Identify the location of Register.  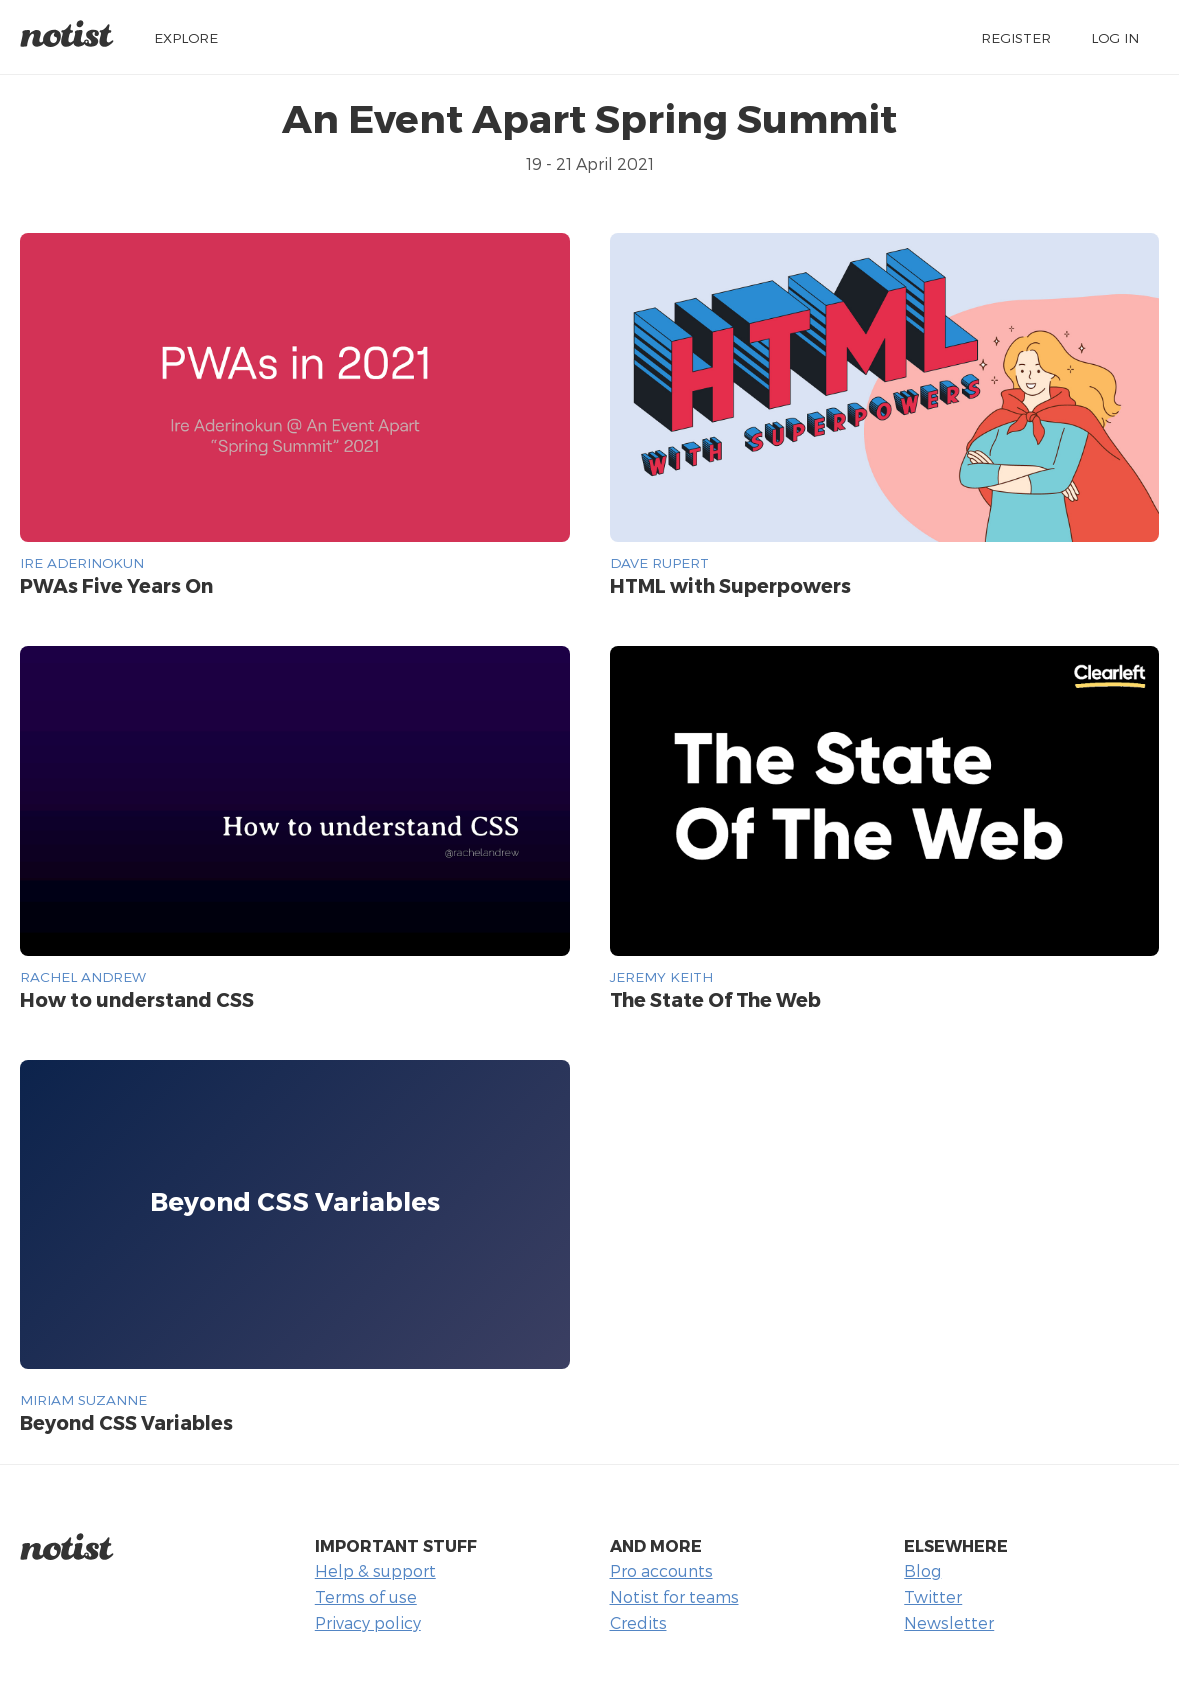
(1016, 37).